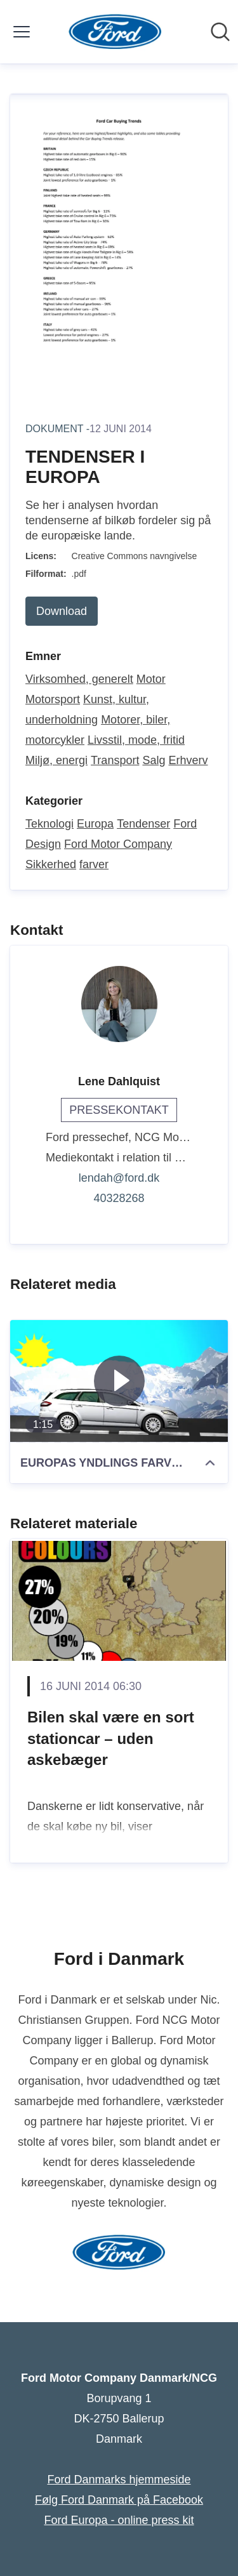  What do you see at coordinates (188, 760) in the screenshot?
I see `Erhverv` at bounding box center [188, 760].